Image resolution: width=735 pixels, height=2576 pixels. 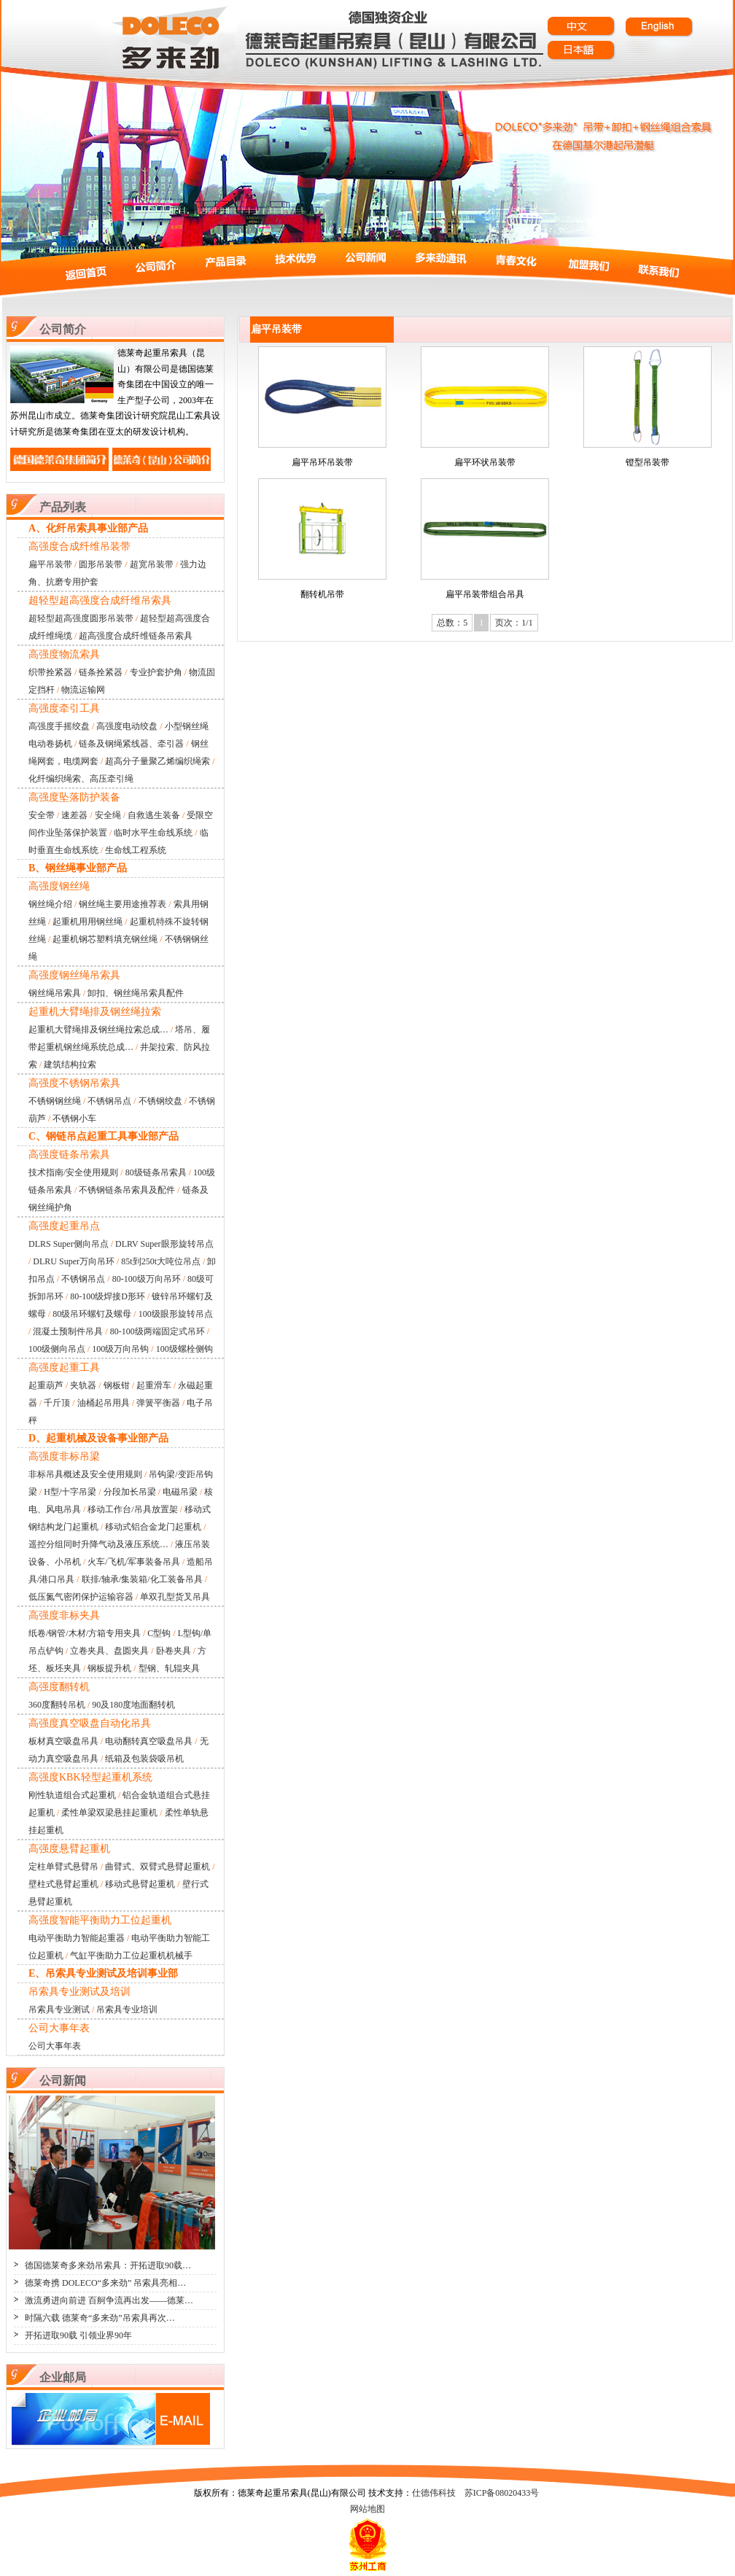 I want to click on 物流运输网, so click(x=83, y=690).